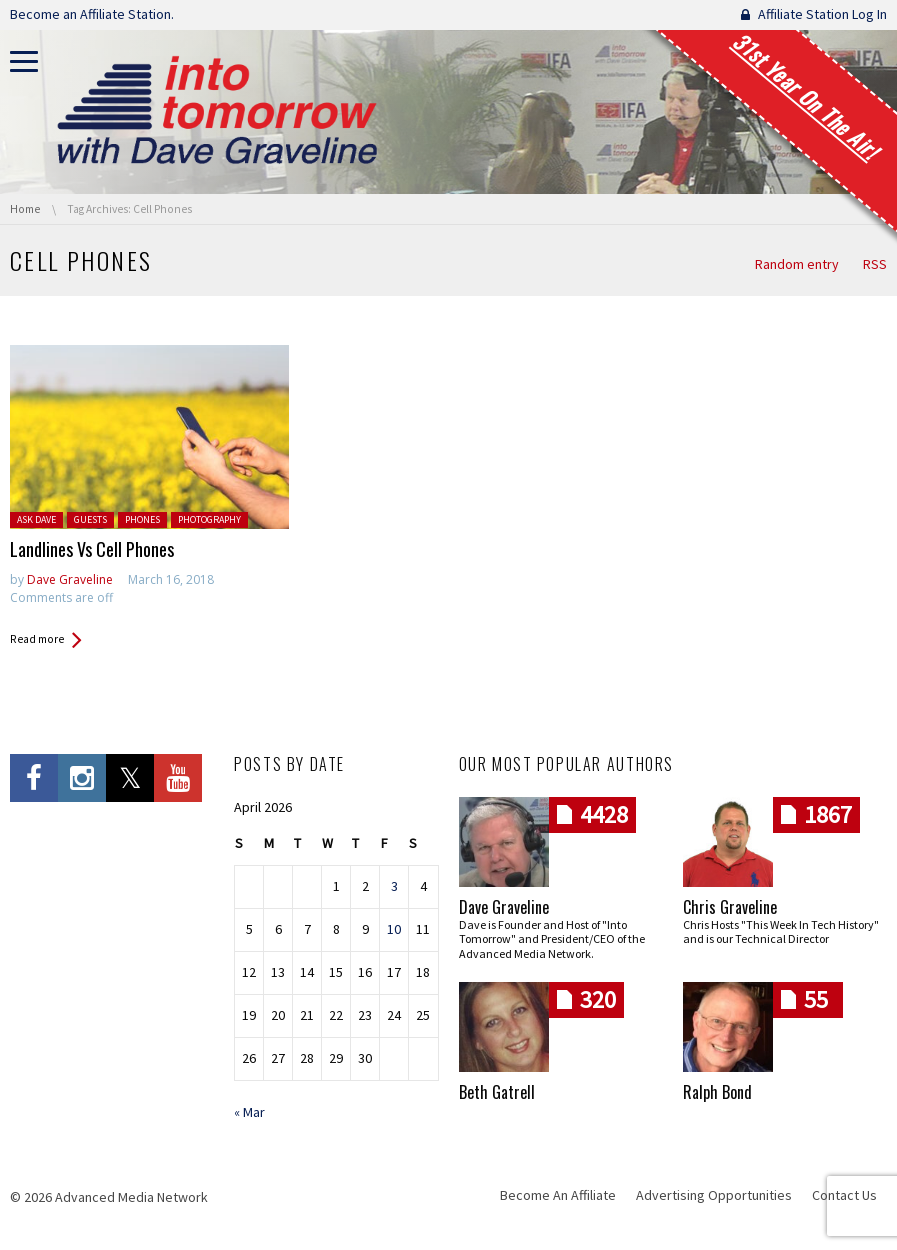 This screenshot has height=1250, width=897. What do you see at coordinates (36, 519) in the screenshot?
I see `Ask Dave` at bounding box center [36, 519].